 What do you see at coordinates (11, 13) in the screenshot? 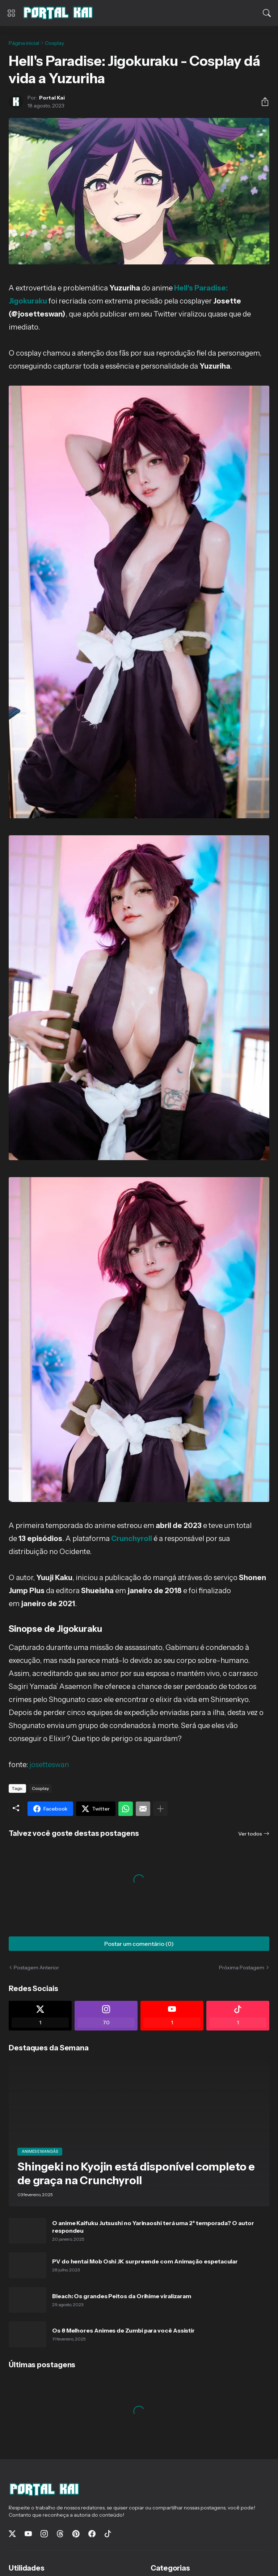
I see `[Show Menu]` at bounding box center [11, 13].